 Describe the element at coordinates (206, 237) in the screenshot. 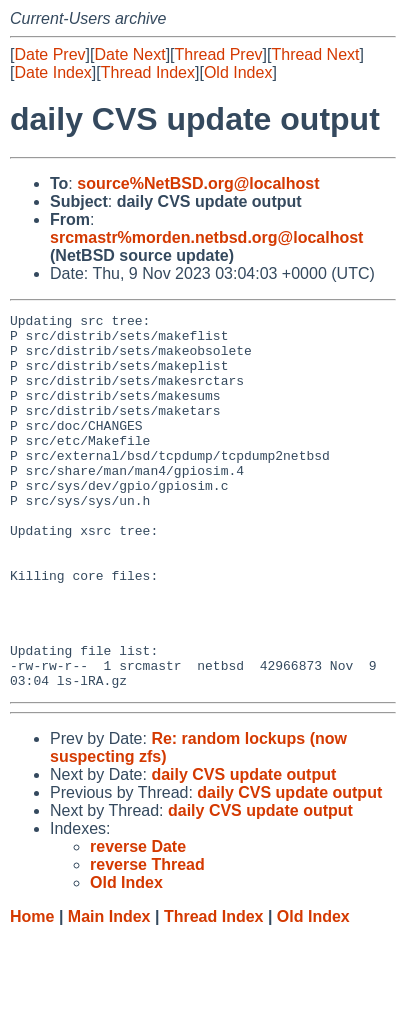

I see `srcmastr%morden.netbsd.org@localhost` at that location.